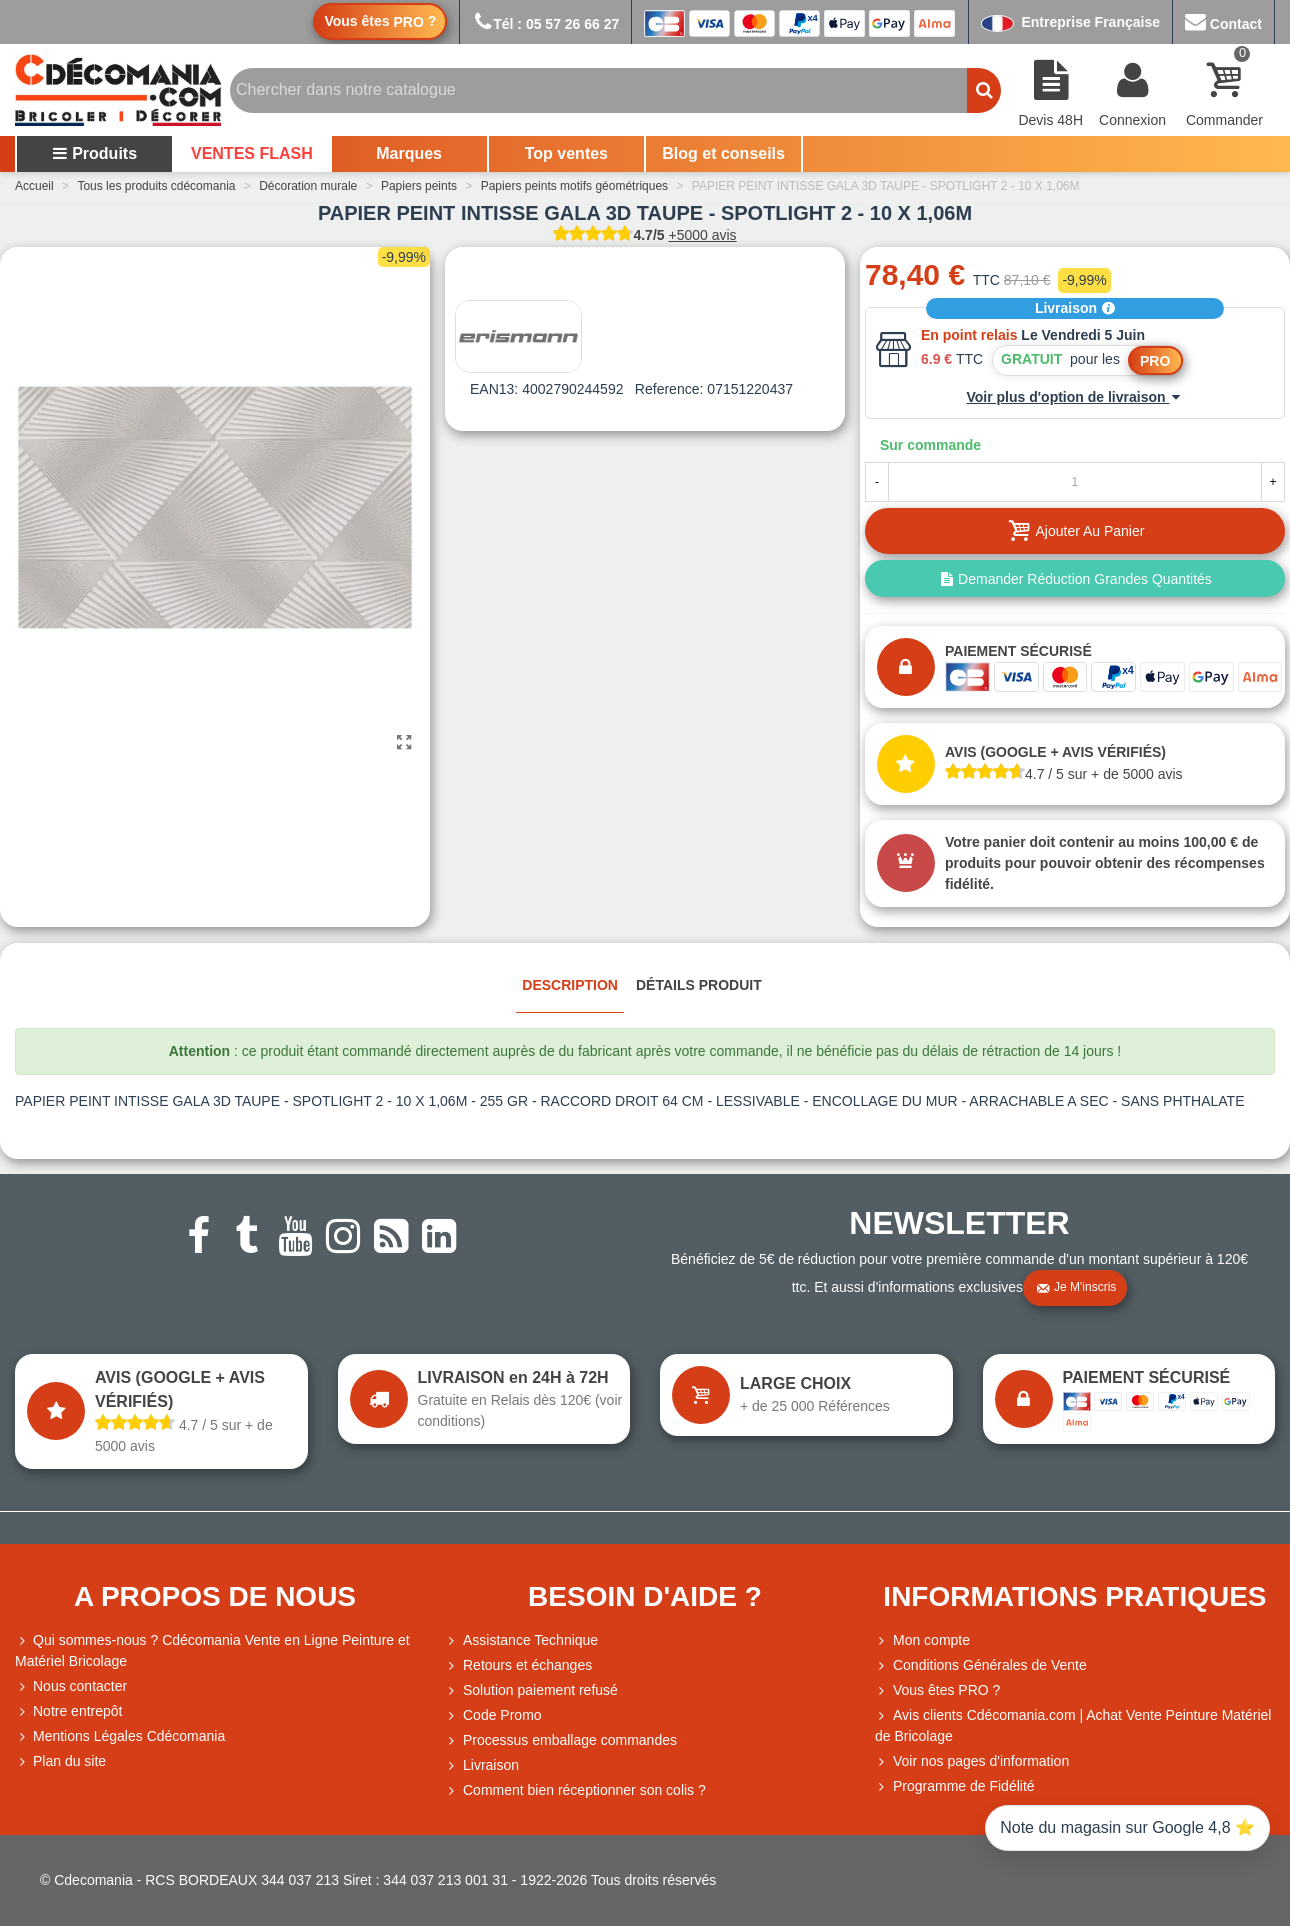 This screenshot has width=1290, height=1926. Describe the element at coordinates (723, 153) in the screenshot. I see `Blog et conseils` at that location.